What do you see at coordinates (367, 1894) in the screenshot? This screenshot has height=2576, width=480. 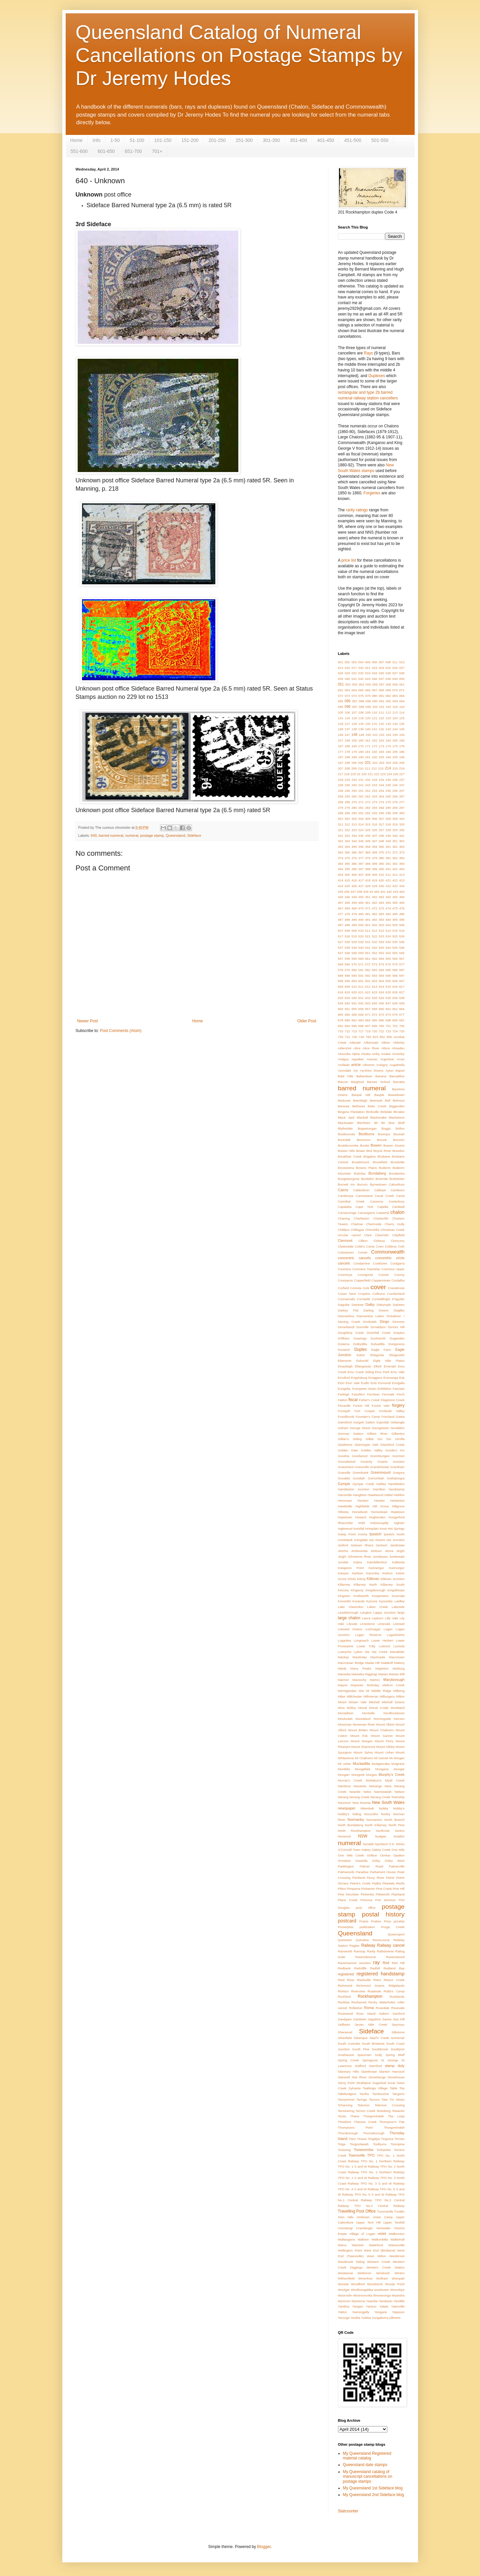 I see `Pinkenba` at bounding box center [367, 1894].